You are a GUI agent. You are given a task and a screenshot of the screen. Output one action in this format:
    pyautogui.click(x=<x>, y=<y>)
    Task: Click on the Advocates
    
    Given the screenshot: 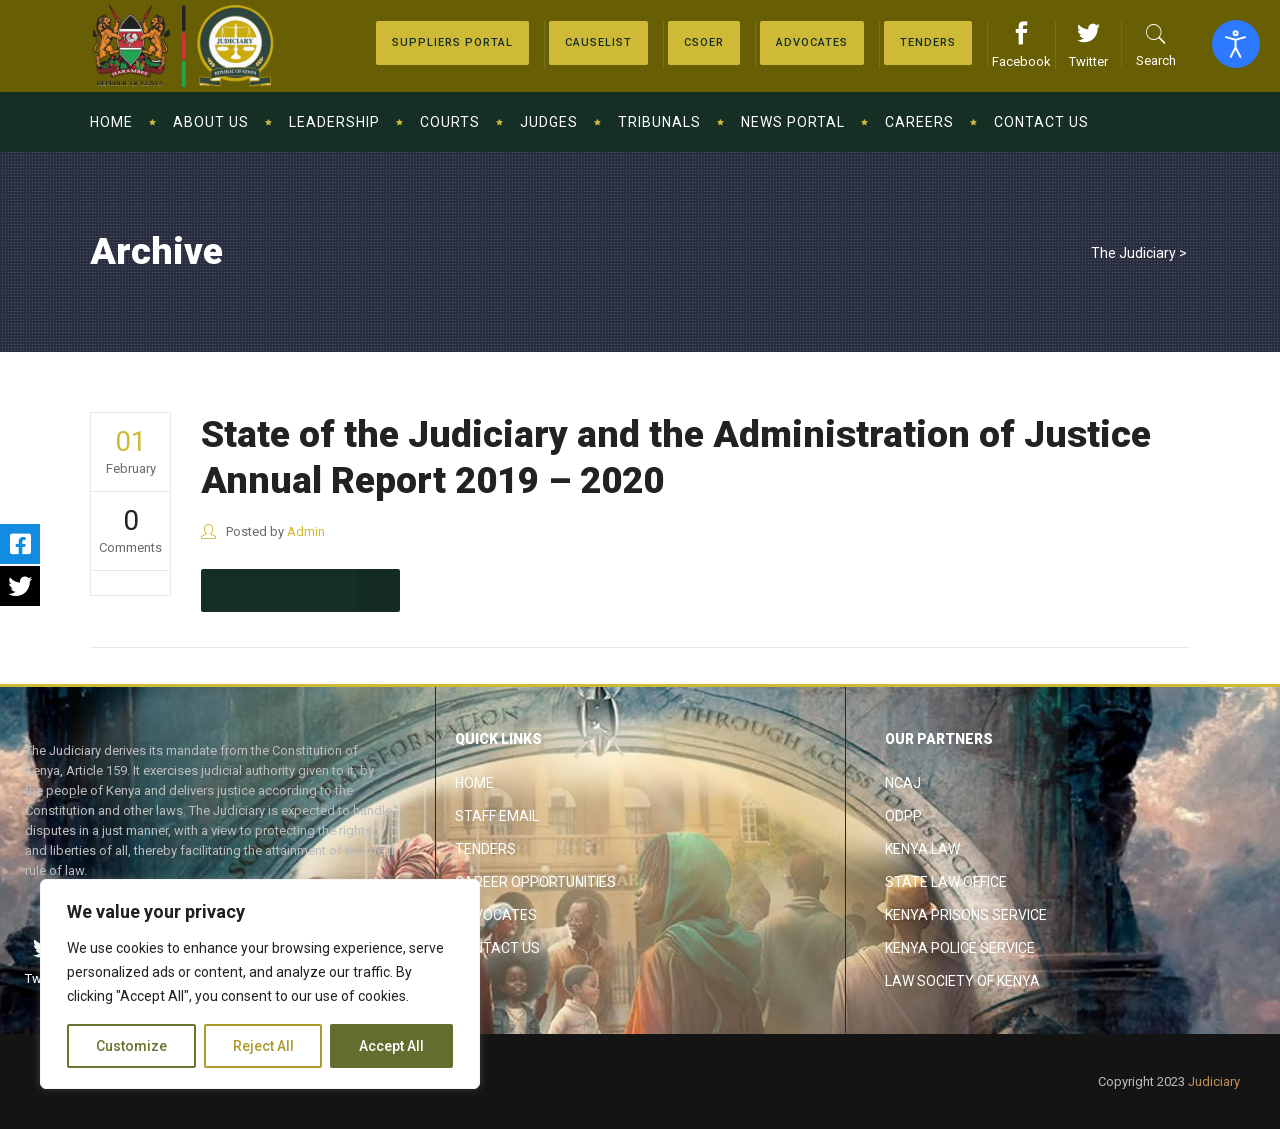 What is the action you would take?
    pyautogui.click(x=496, y=915)
    